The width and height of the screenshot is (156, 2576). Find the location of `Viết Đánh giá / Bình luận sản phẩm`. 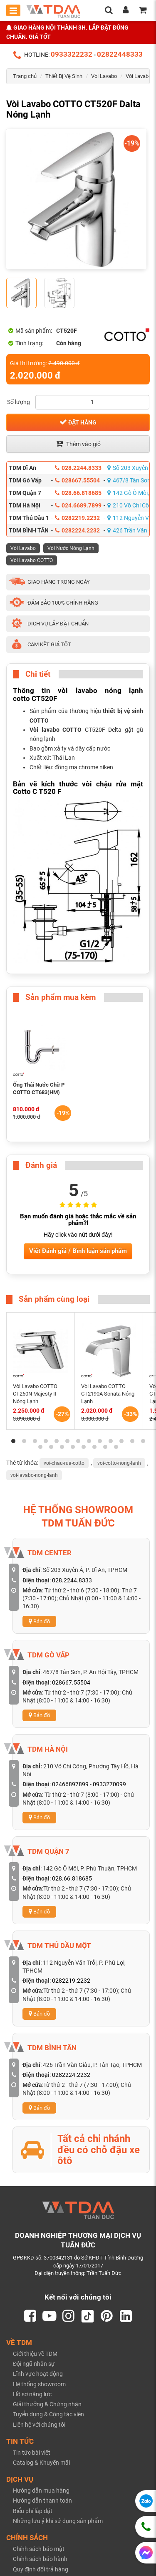

Viết Đánh giá / Bình luận sản phẩm is located at coordinates (78, 1251).